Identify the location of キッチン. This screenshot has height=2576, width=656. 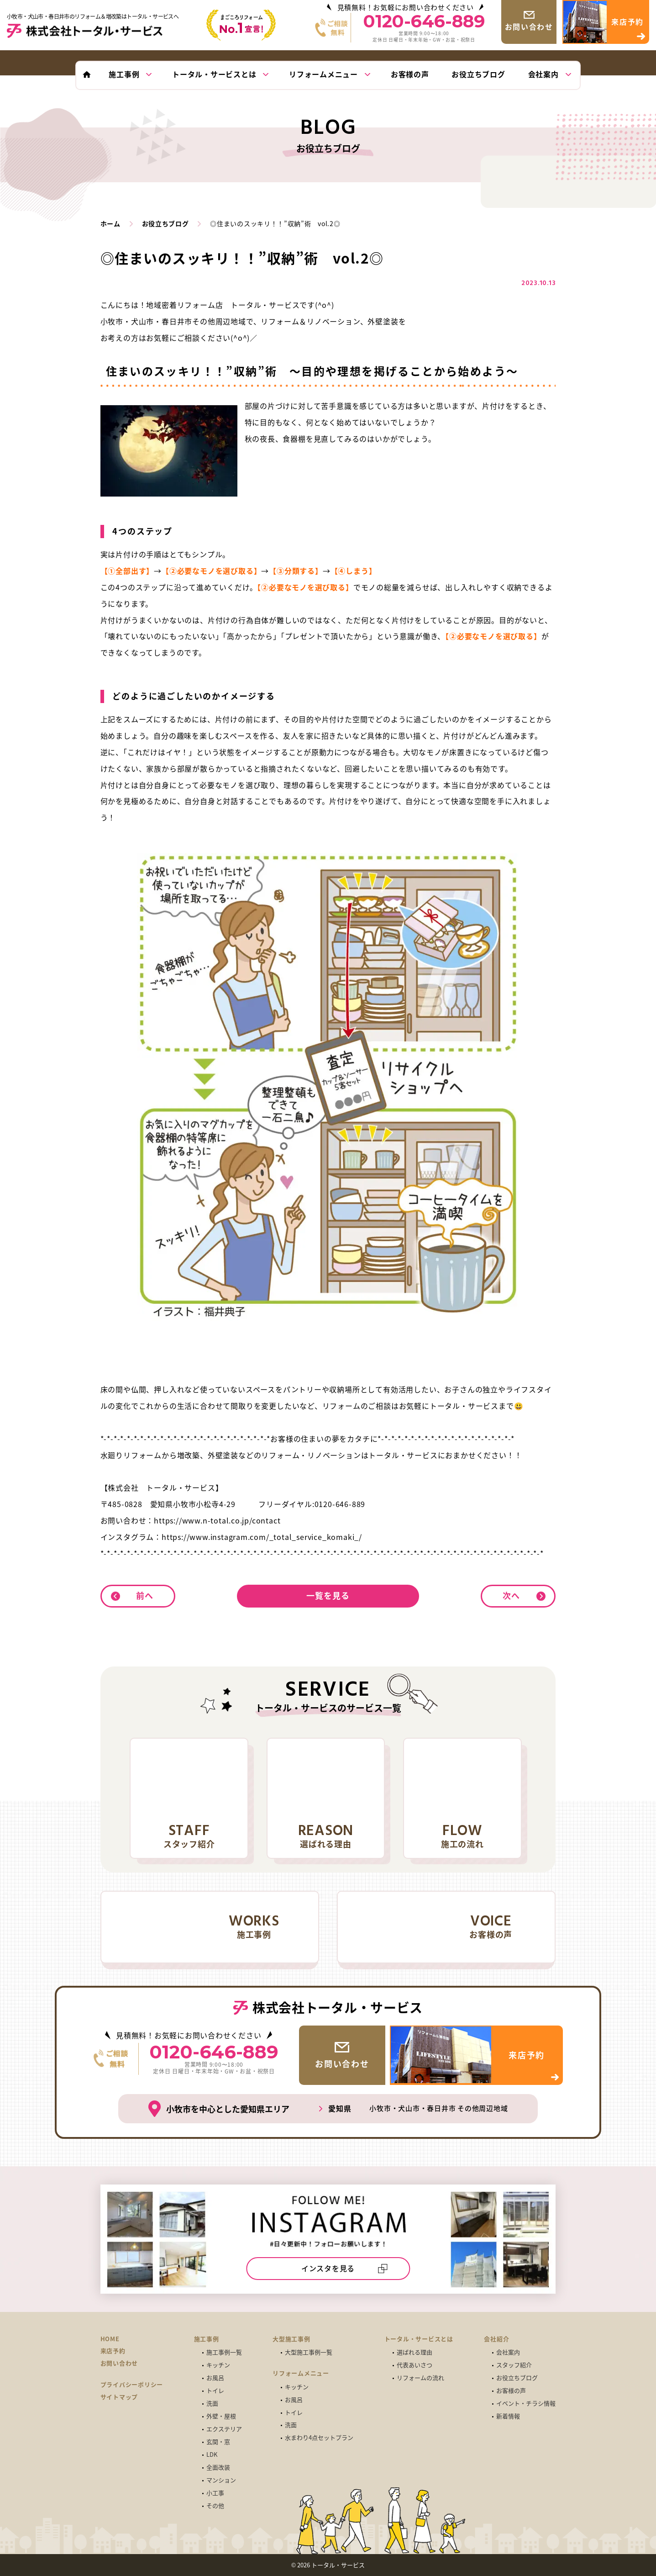
(218, 2365).